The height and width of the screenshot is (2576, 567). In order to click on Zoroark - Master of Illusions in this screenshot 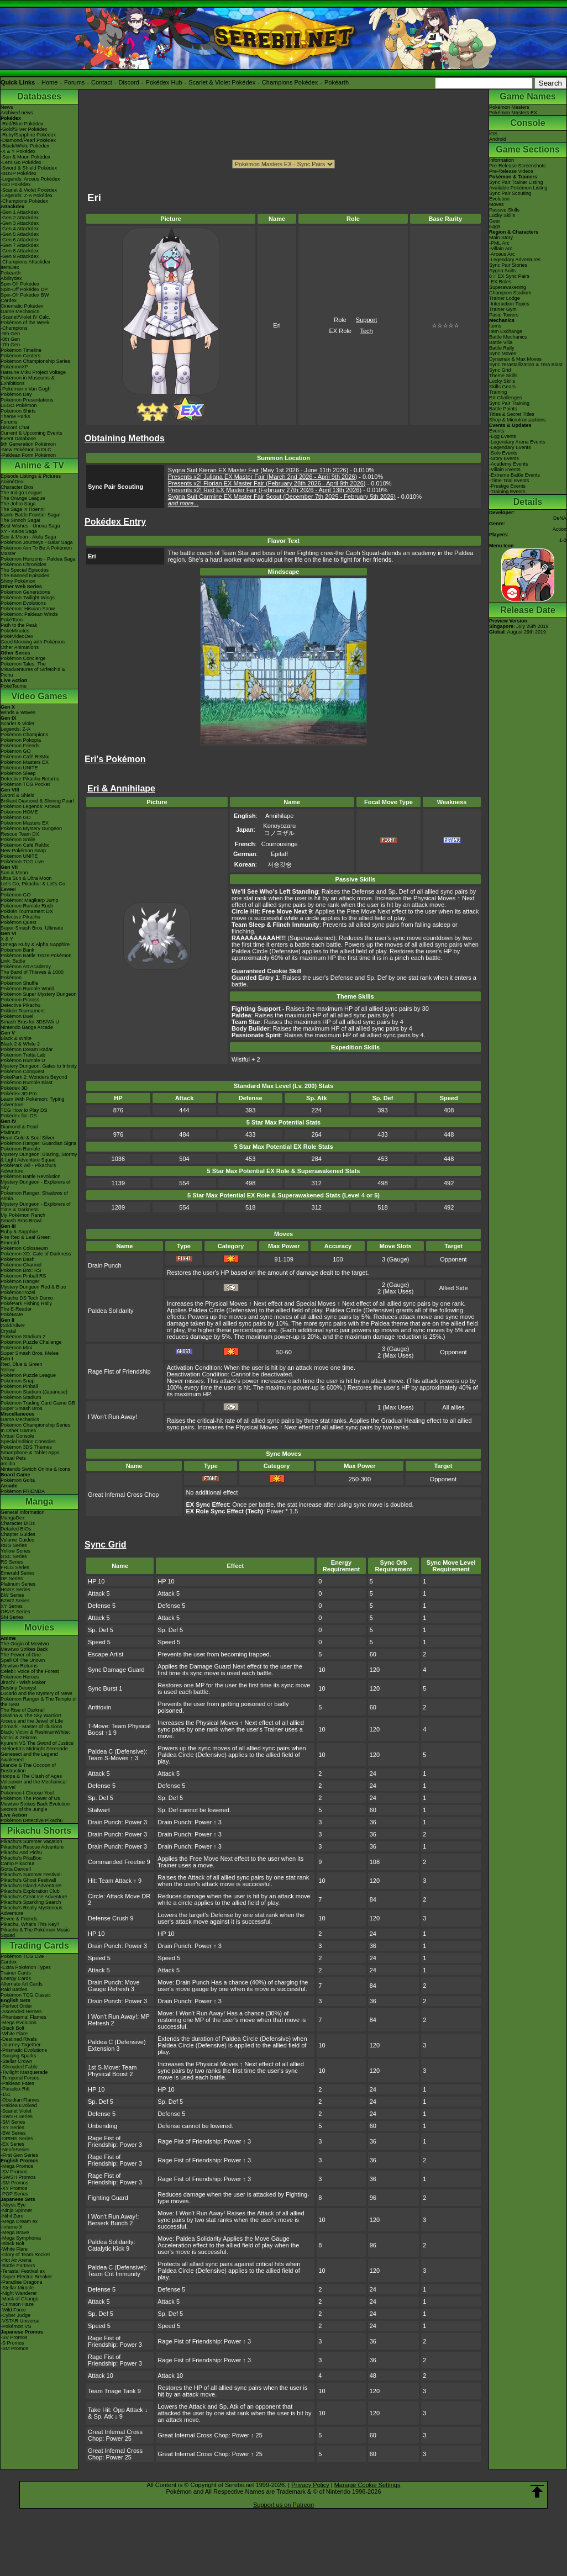, I will do `click(31, 1726)`.